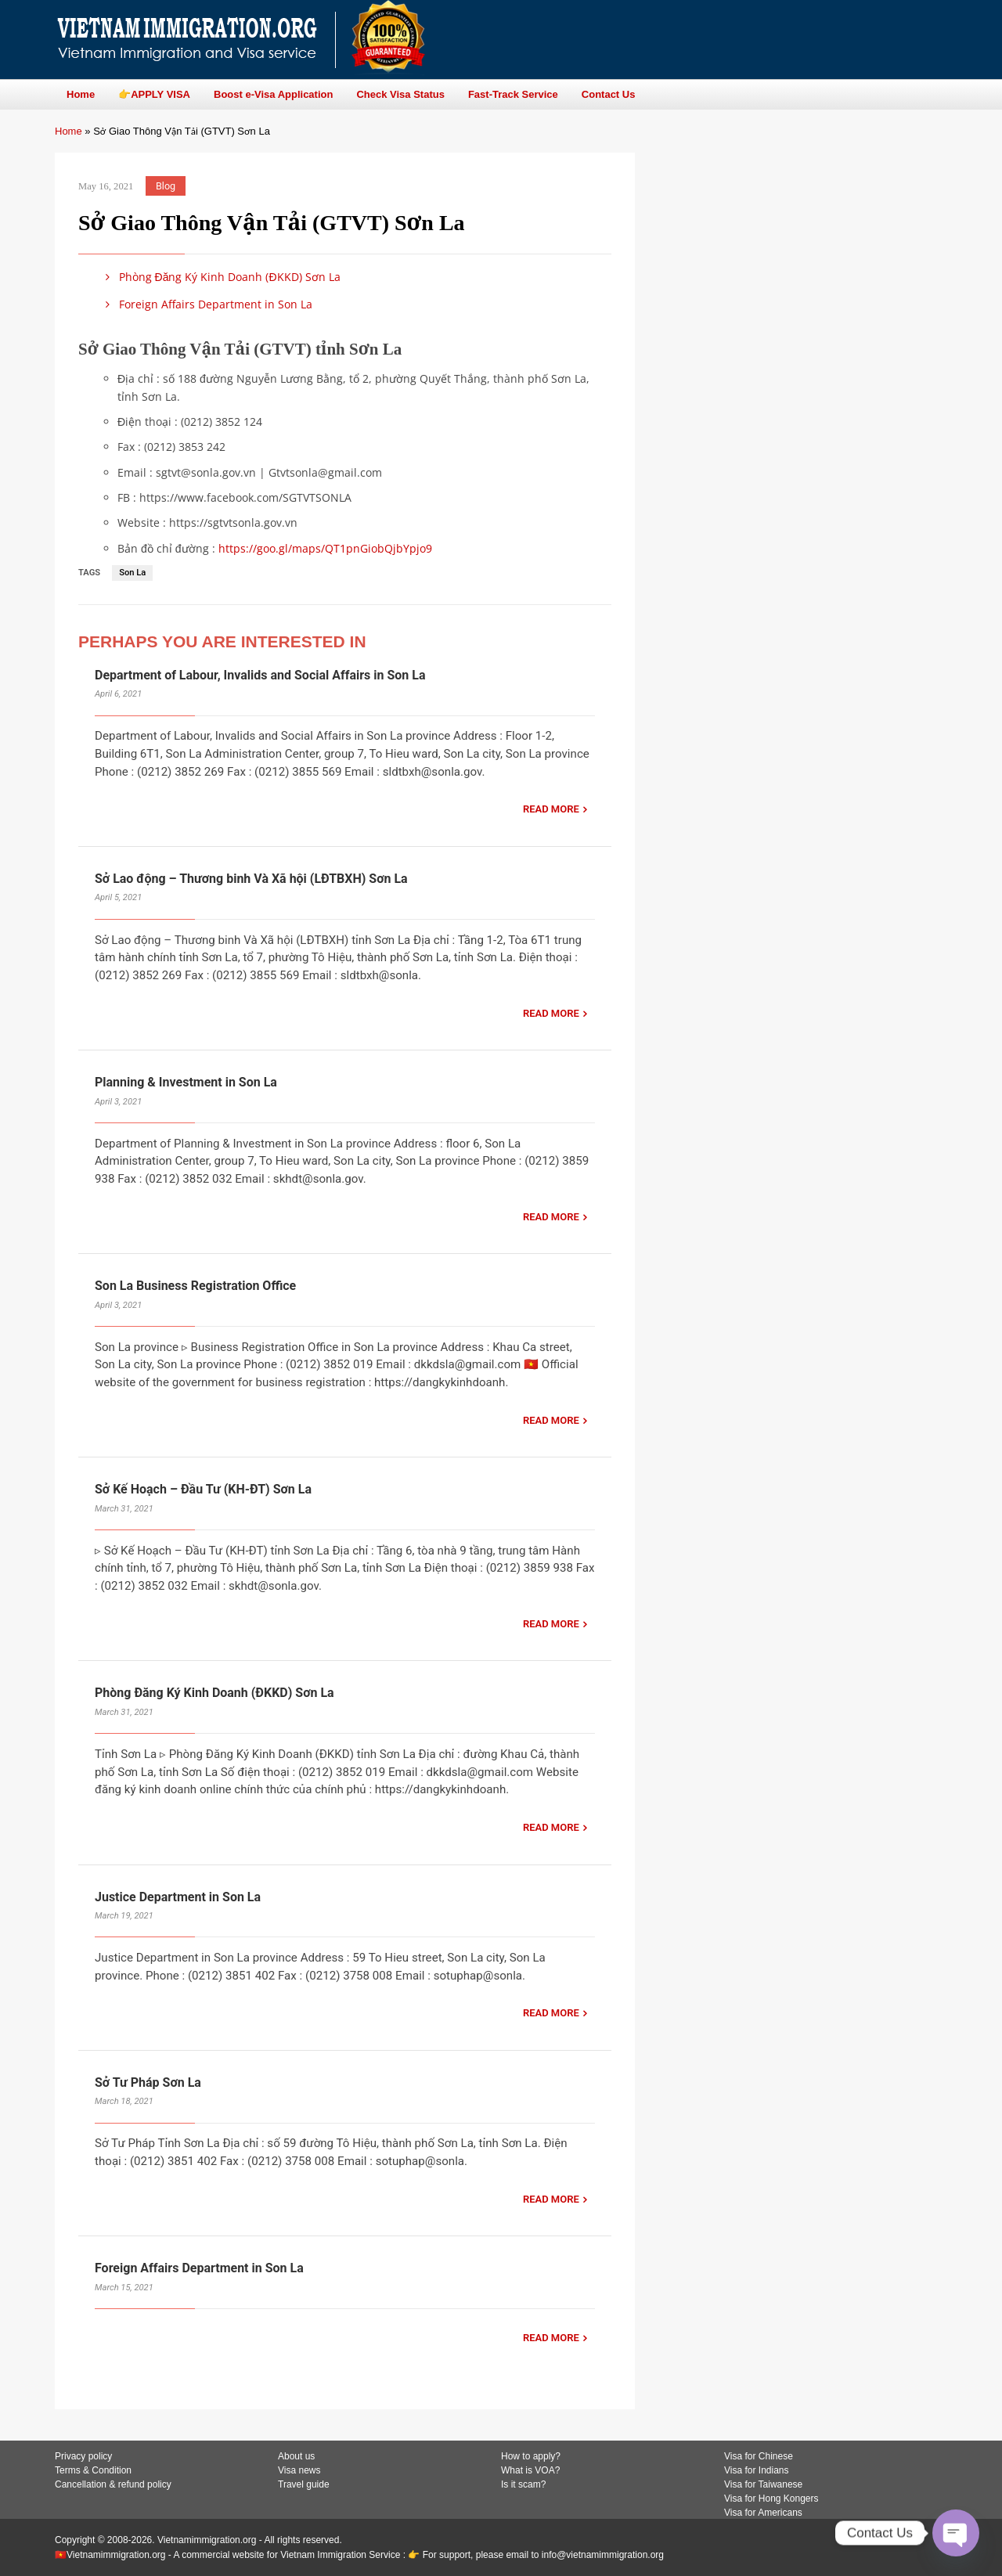 The width and height of the screenshot is (1002, 2576). I want to click on Visa news, so click(299, 2470).